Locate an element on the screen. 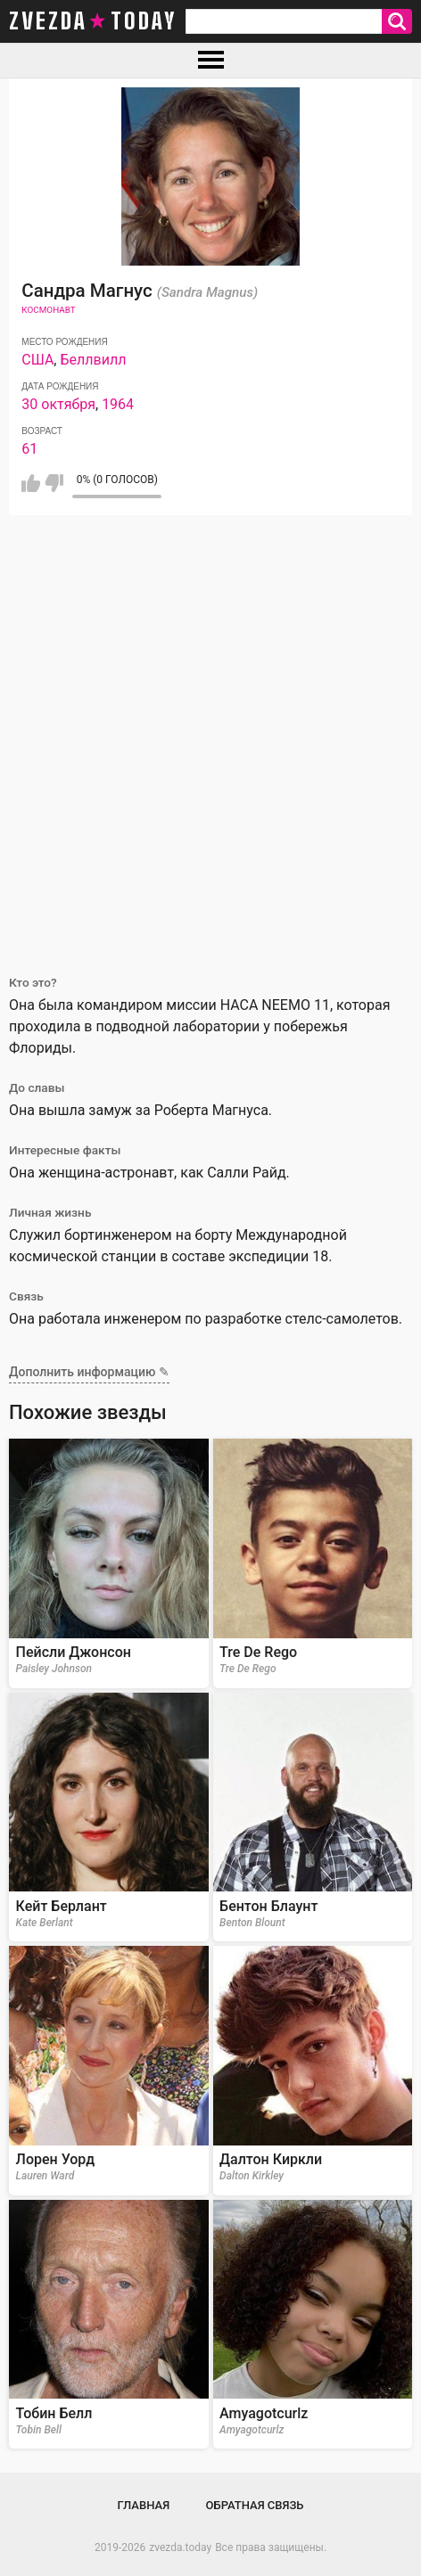 Image resolution: width=421 pixels, height=2576 pixels. Дополнить информацию ✎ is located at coordinates (89, 1372).